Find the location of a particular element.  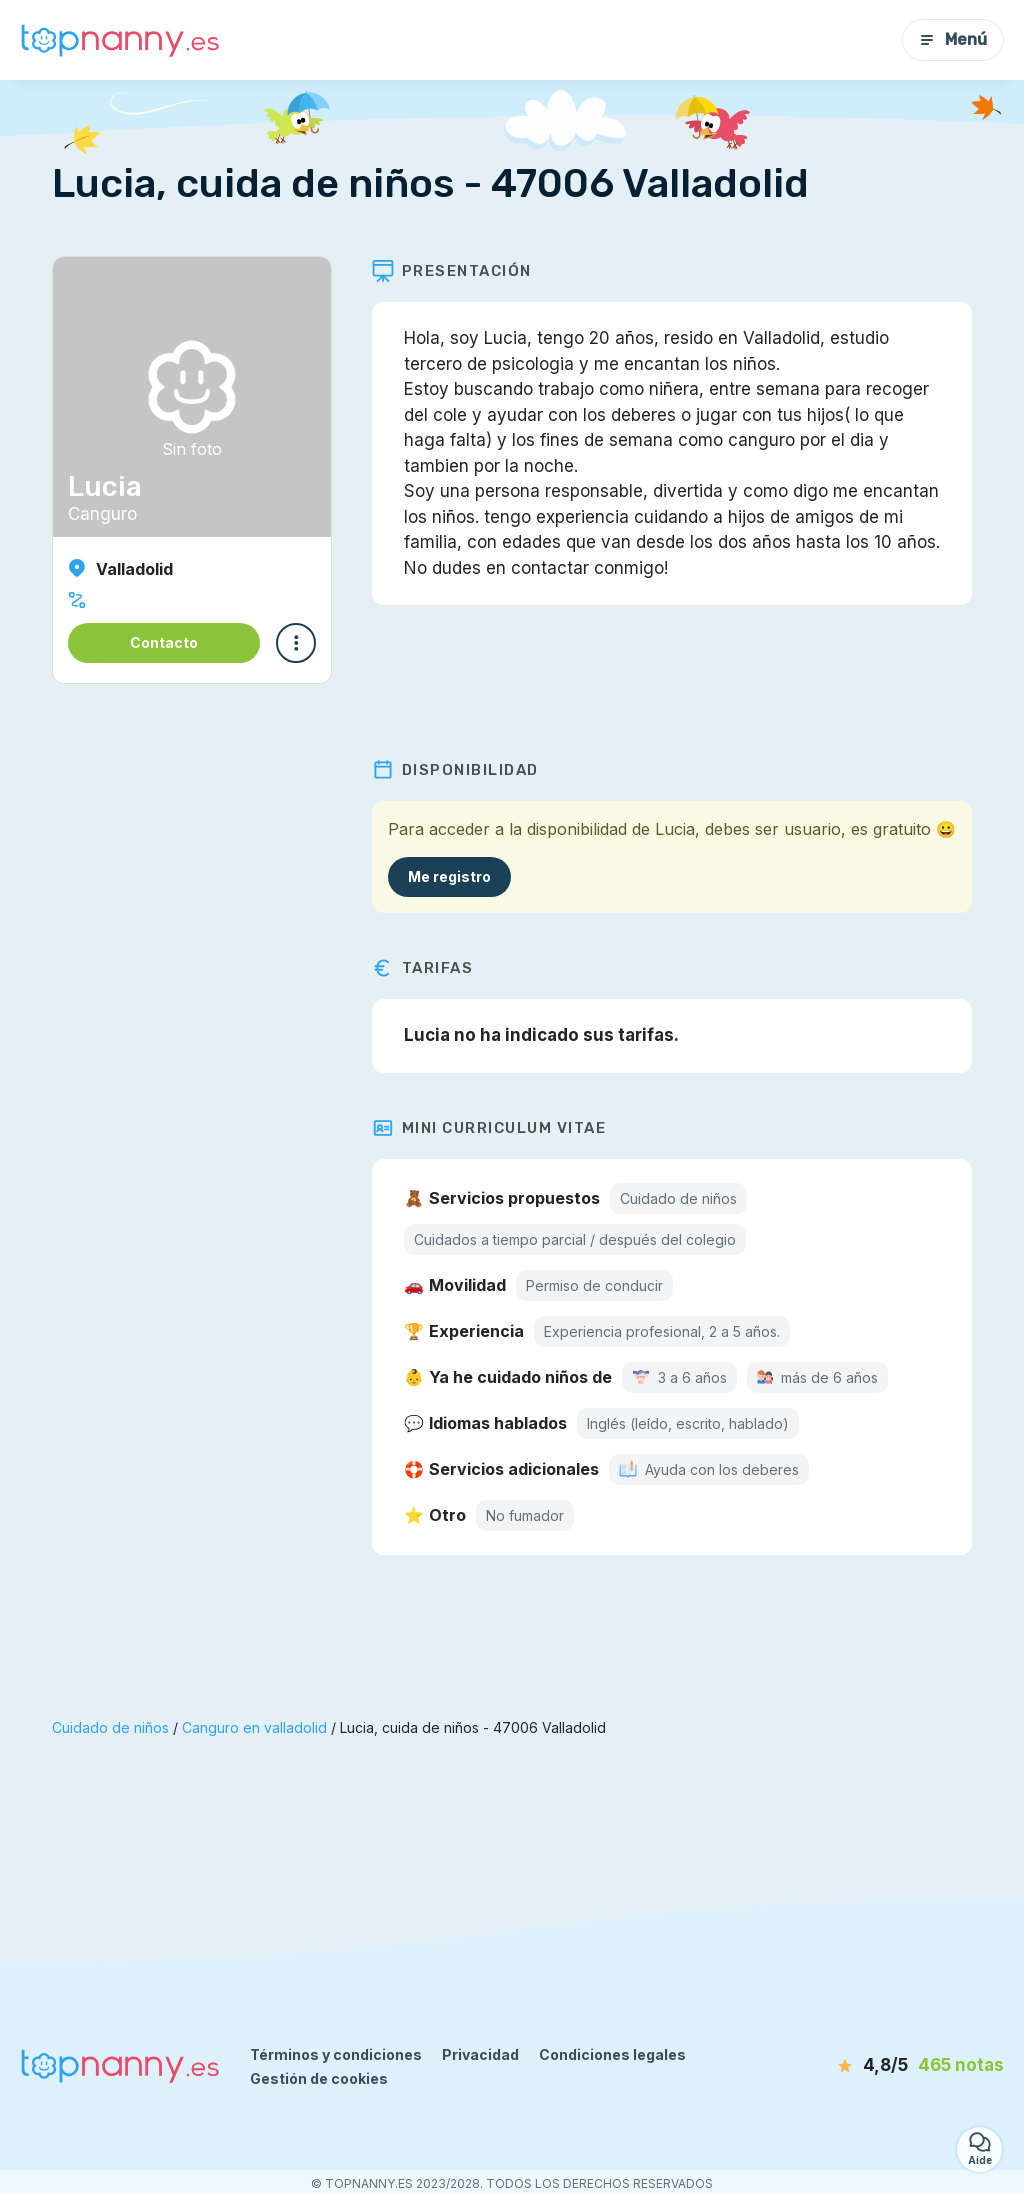

Tarifas is located at coordinates (423, 968).